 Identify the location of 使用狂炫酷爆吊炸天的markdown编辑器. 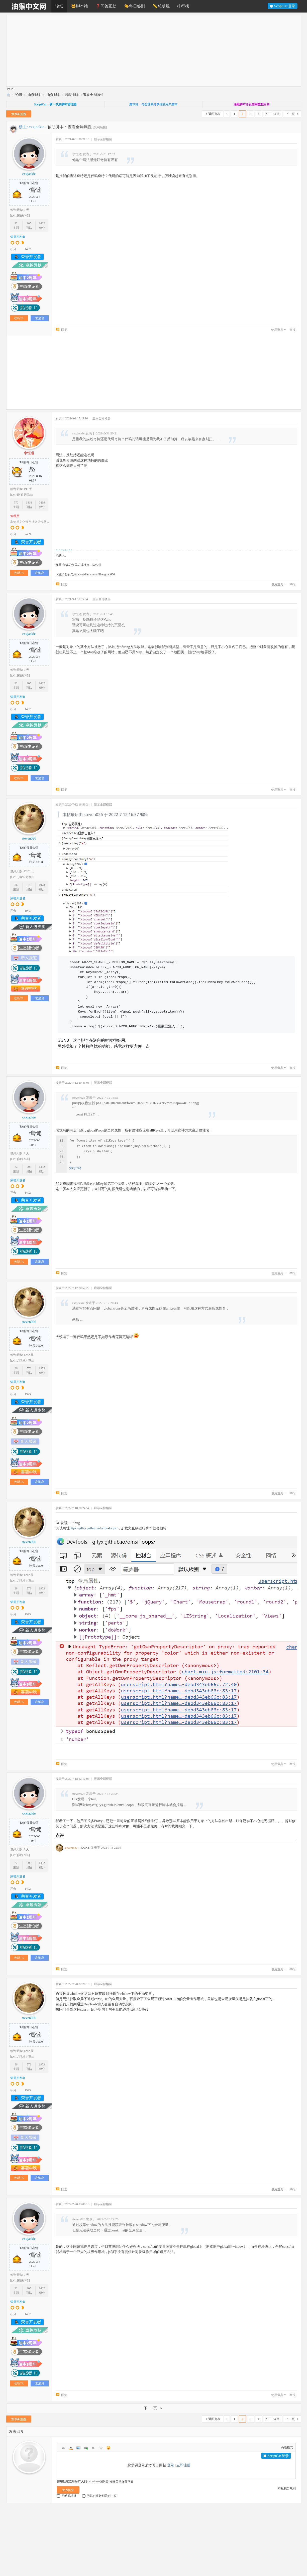
(83, 2481).